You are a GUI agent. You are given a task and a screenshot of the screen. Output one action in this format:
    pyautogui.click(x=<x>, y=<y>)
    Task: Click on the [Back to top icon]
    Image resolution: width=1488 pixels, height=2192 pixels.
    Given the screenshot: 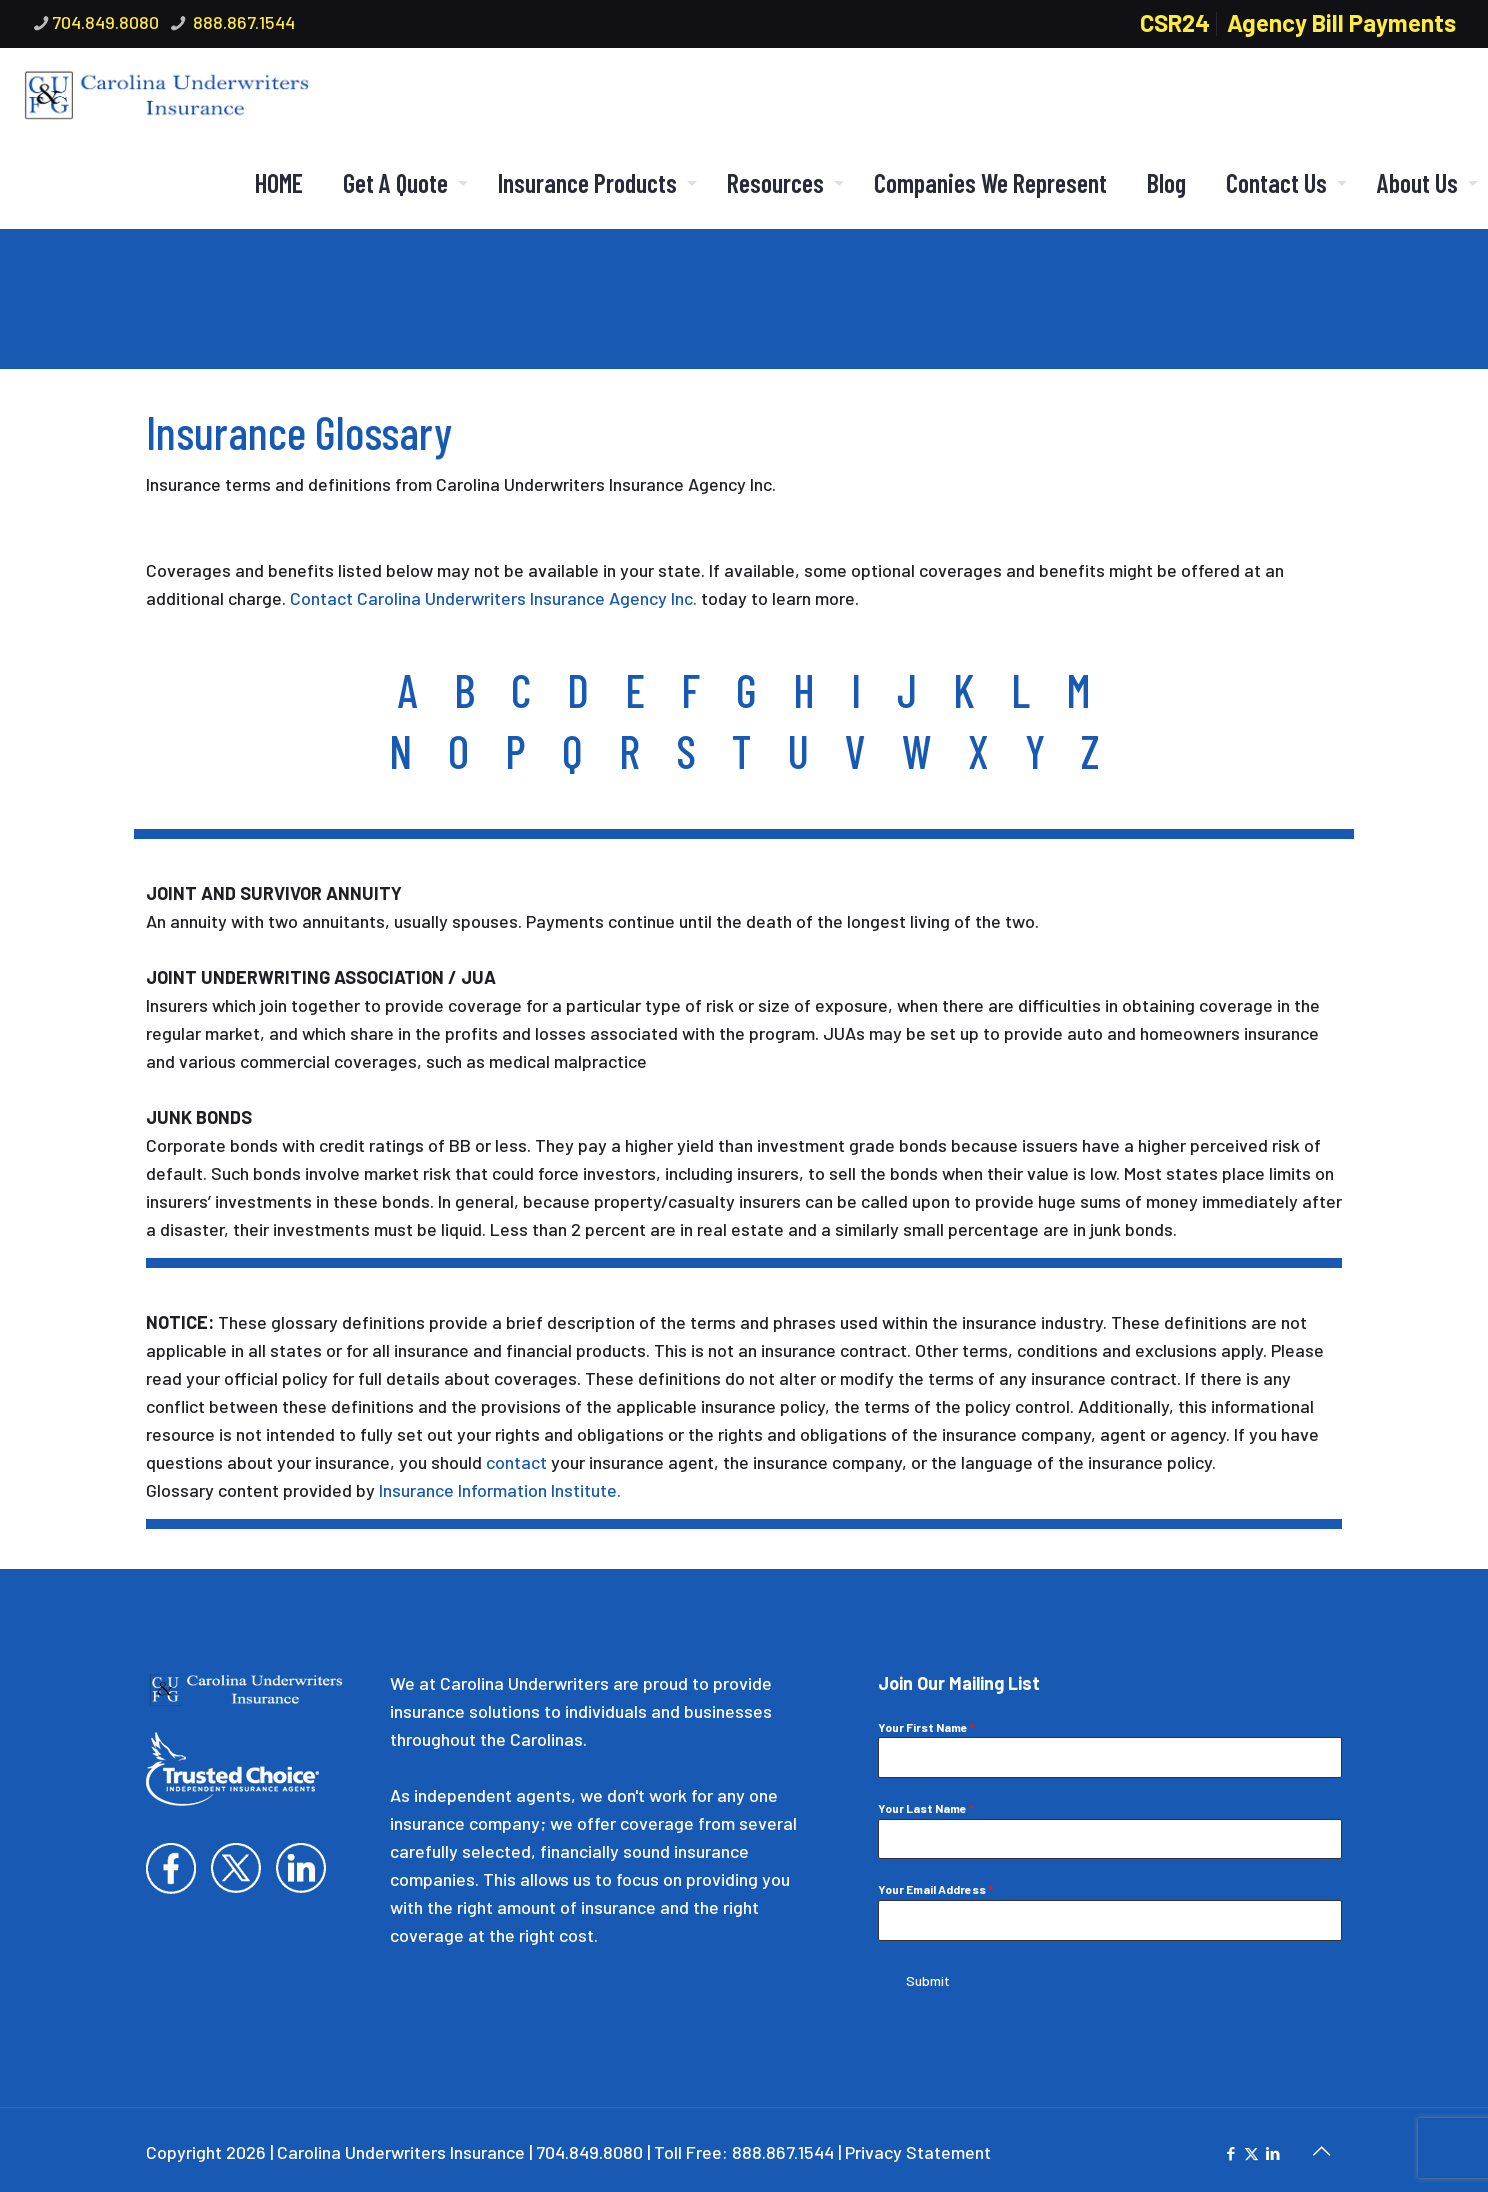 What is the action you would take?
    pyautogui.click(x=1321, y=2144)
    